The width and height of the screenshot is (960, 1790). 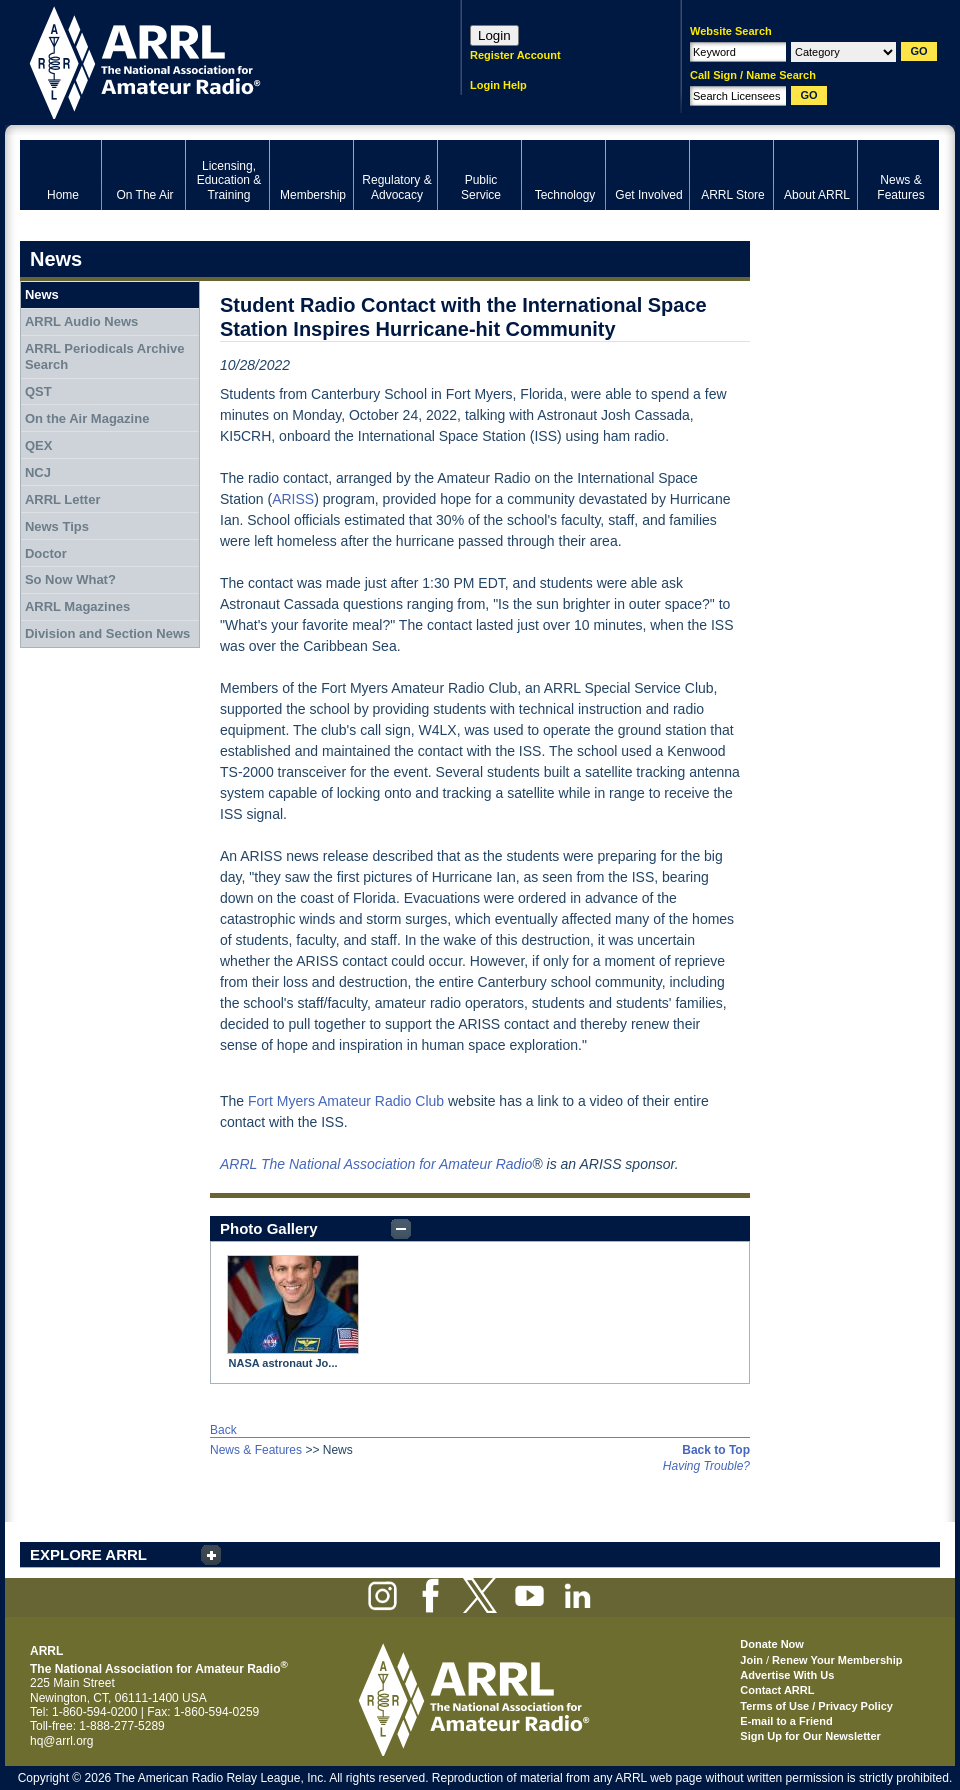 I want to click on hq@arrl.org, so click(x=62, y=1741).